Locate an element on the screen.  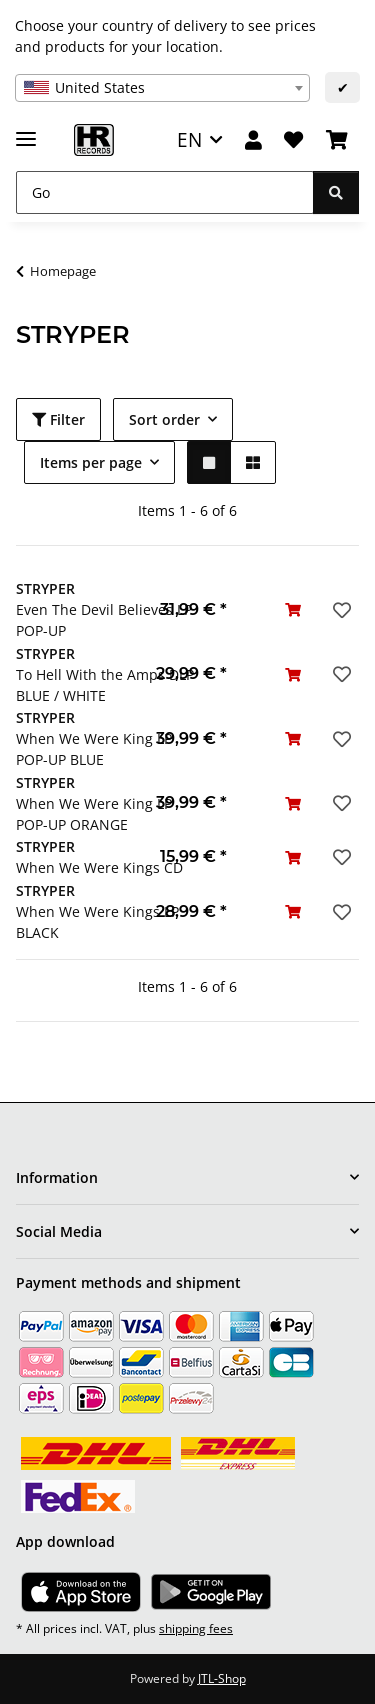
[button] is located at coordinates (253, 140).